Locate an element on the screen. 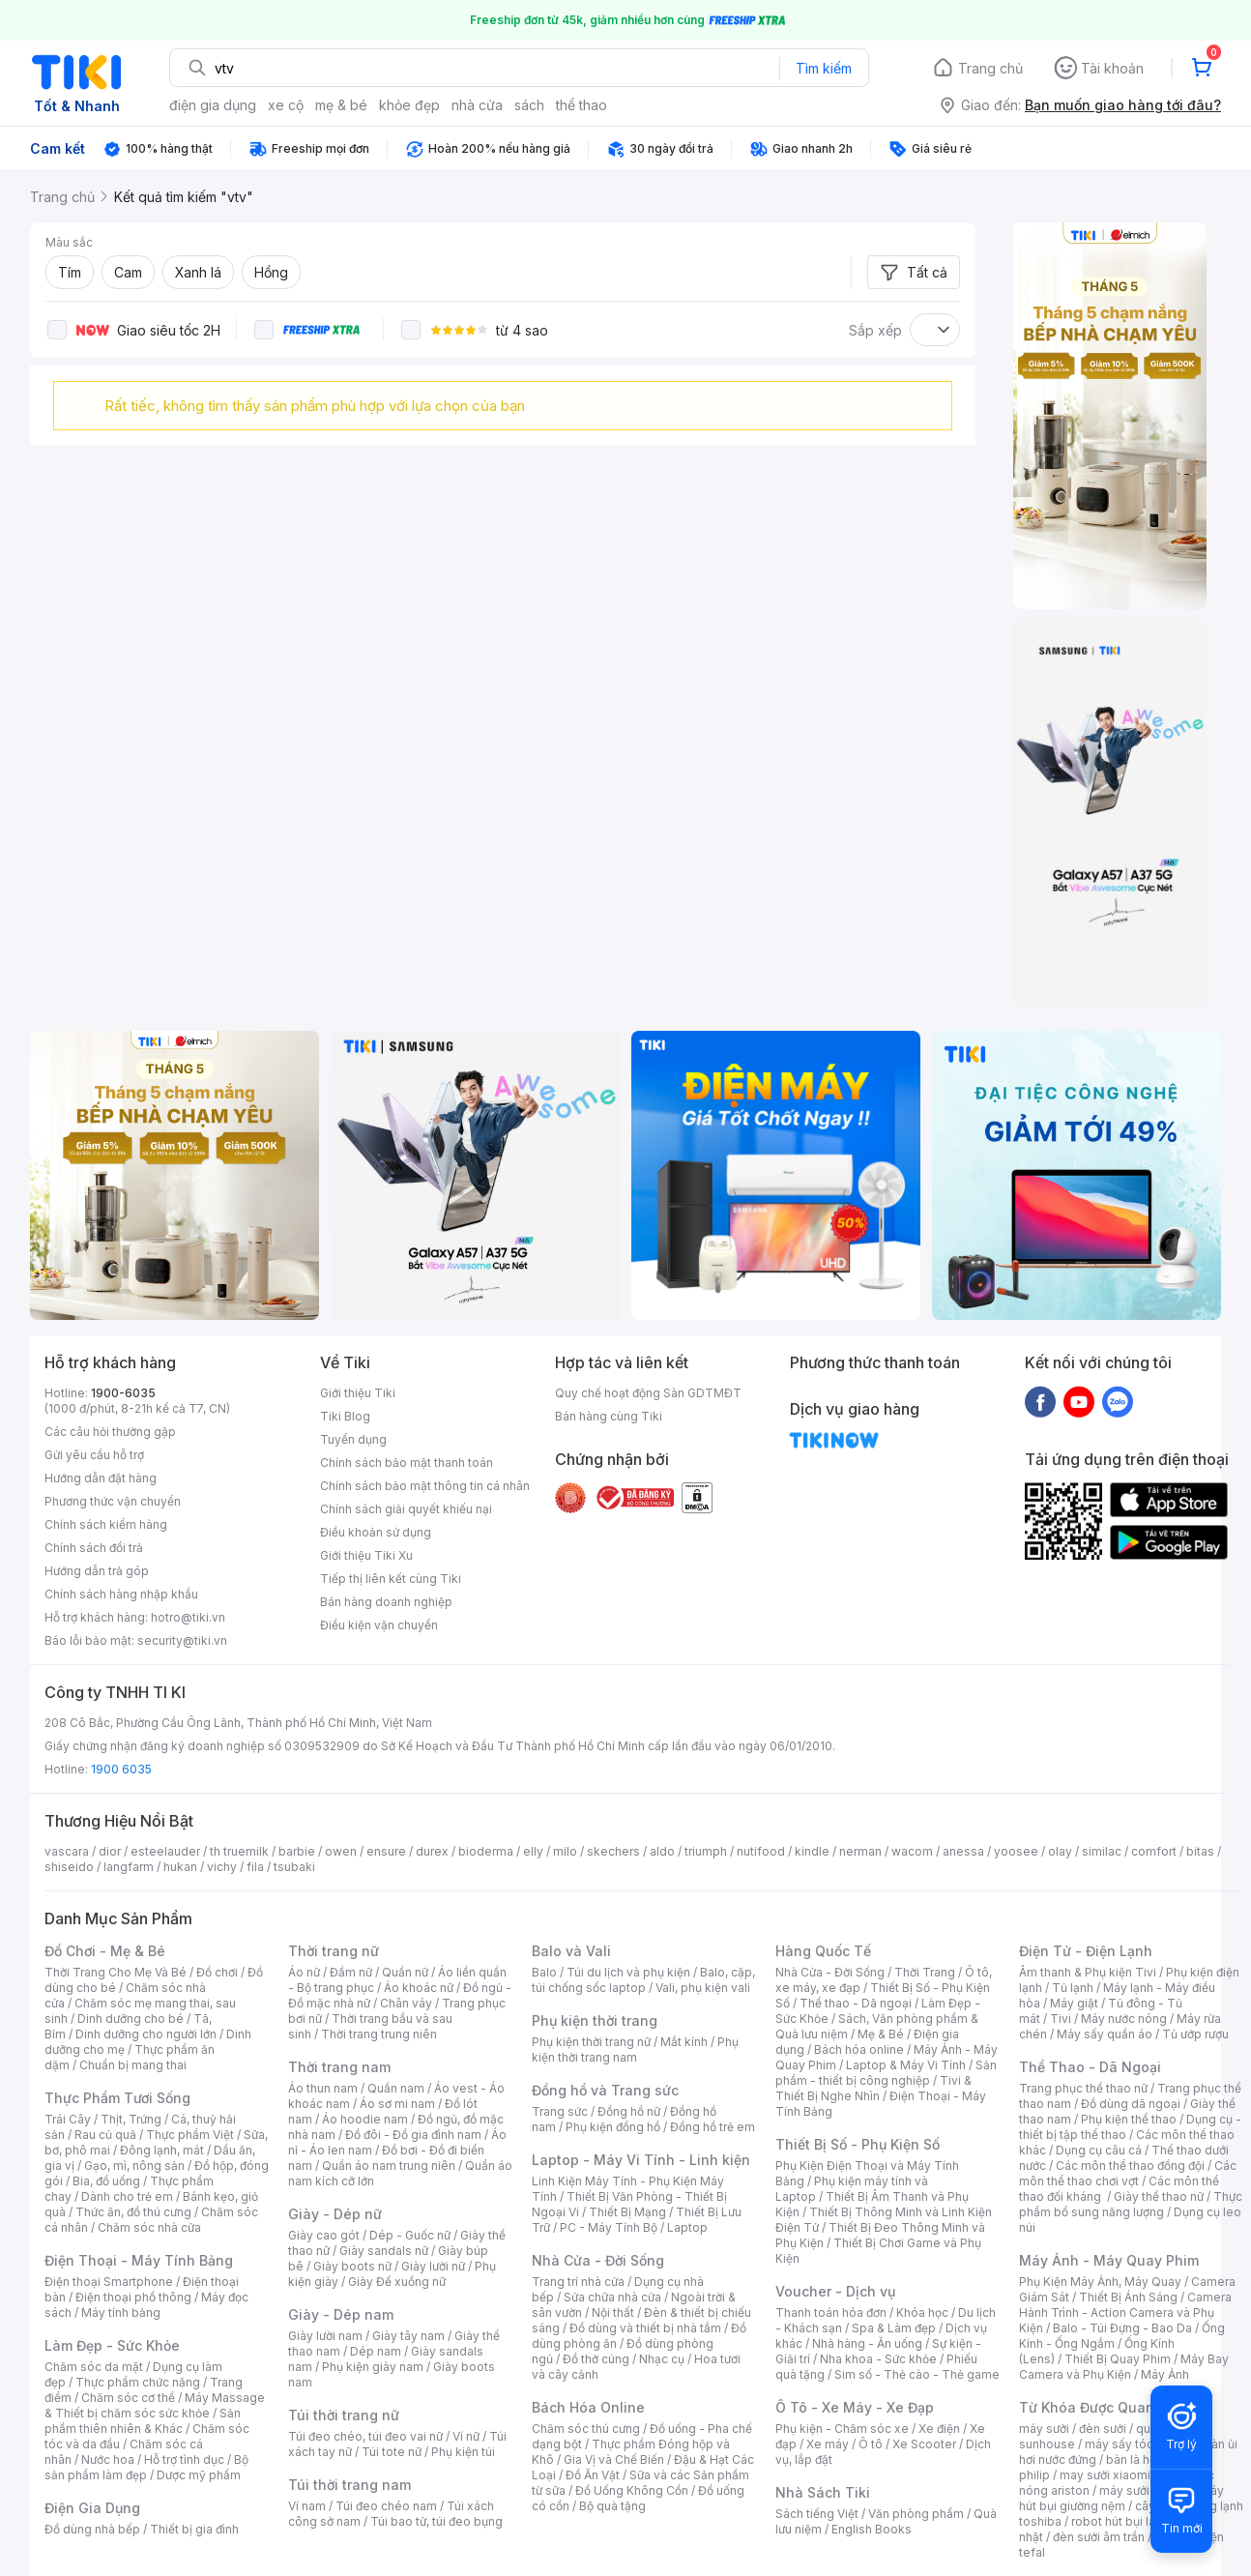 This screenshot has height=2576, width=1251. Thực phẩm chức năng is located at coordinates (137, 2382).